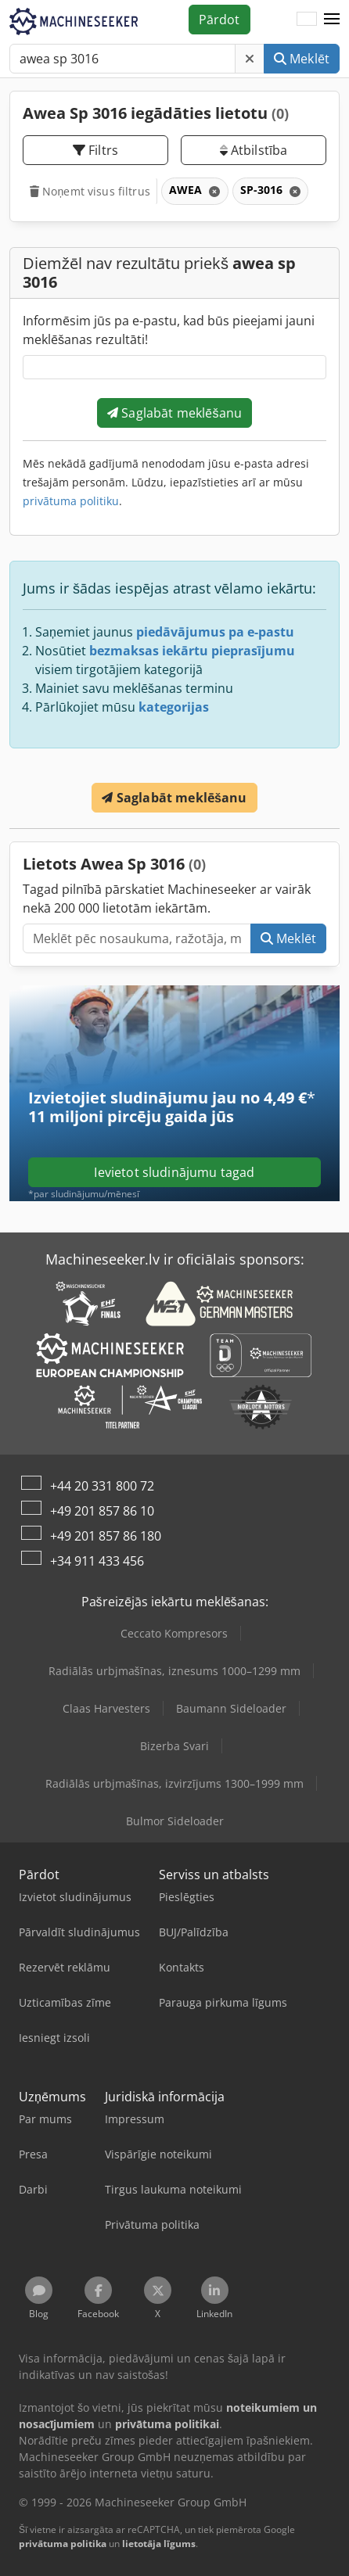  What do you see at coordinates (106, 1708) in the screenshot?
I see `Claas Harvesters` at bounding box center [106, 1708].